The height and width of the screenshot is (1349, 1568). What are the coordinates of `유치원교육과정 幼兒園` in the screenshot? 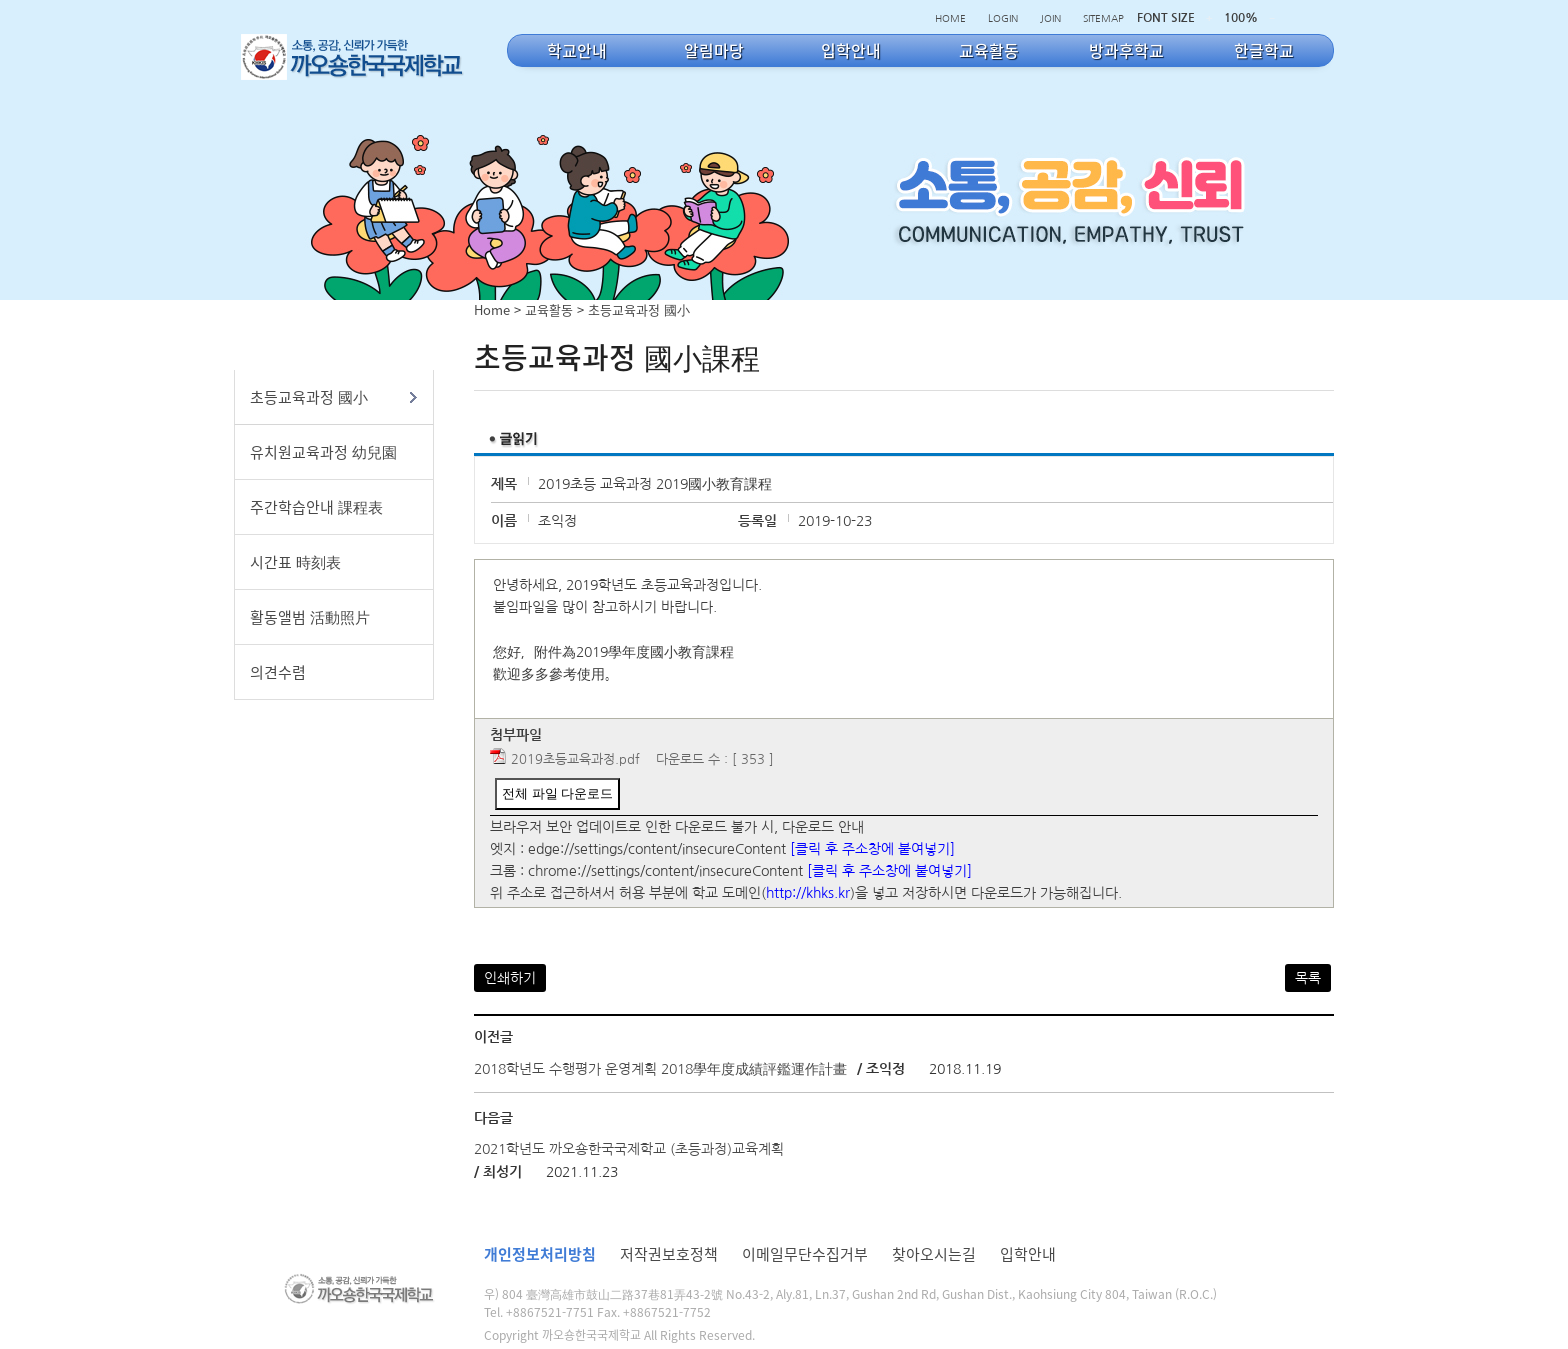 It's located at (323, 452).